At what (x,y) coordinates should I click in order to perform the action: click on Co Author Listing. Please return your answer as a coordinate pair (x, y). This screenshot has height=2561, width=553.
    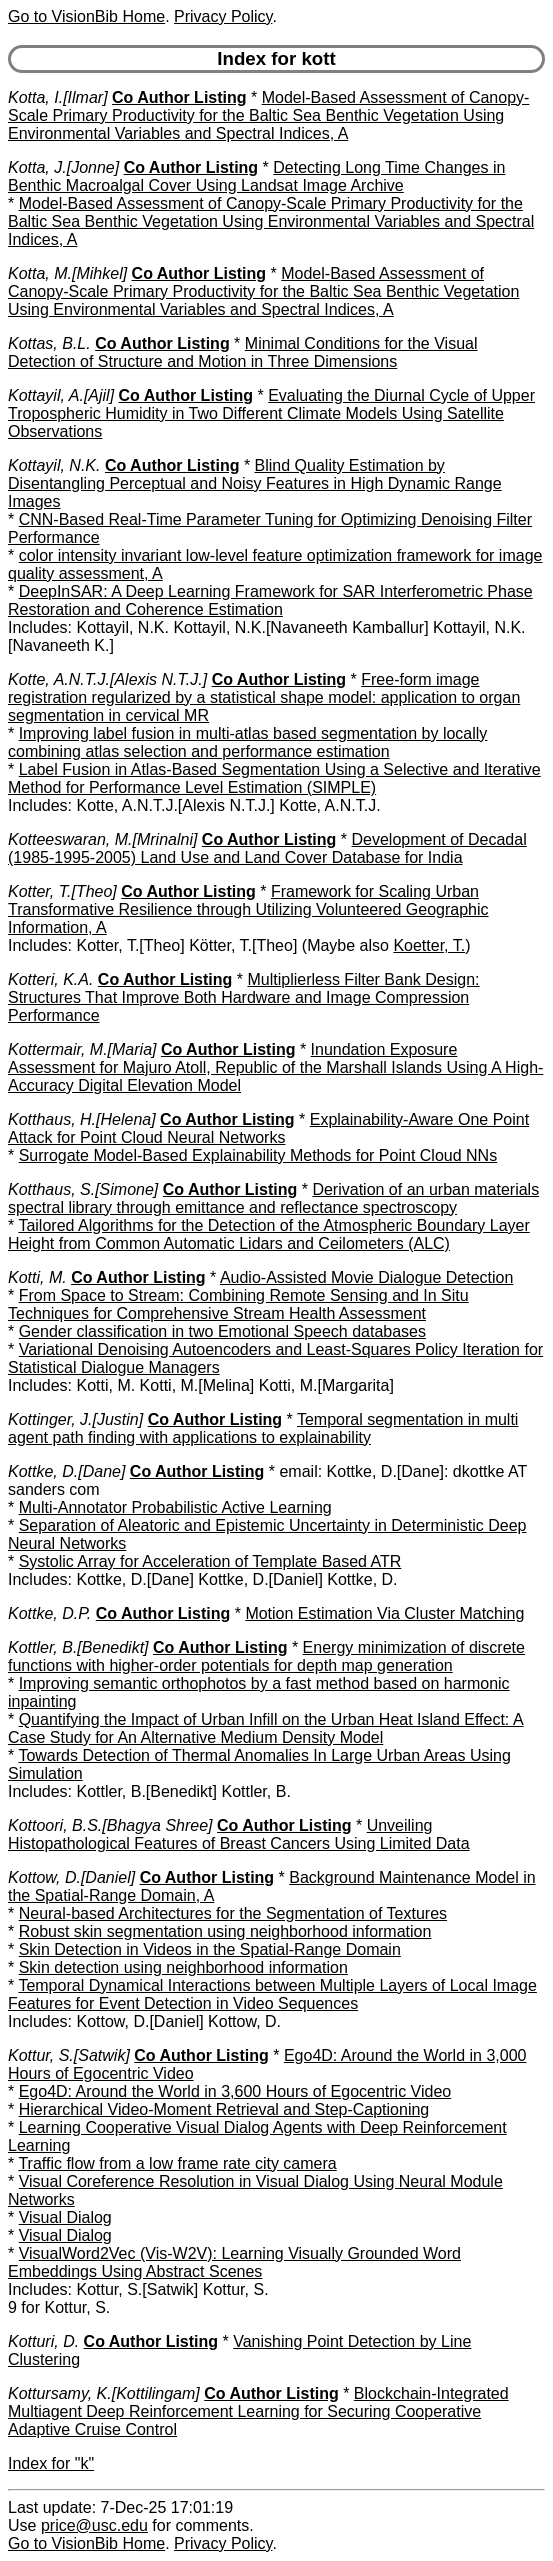
    Looking at the image, I should click on (179, 97).